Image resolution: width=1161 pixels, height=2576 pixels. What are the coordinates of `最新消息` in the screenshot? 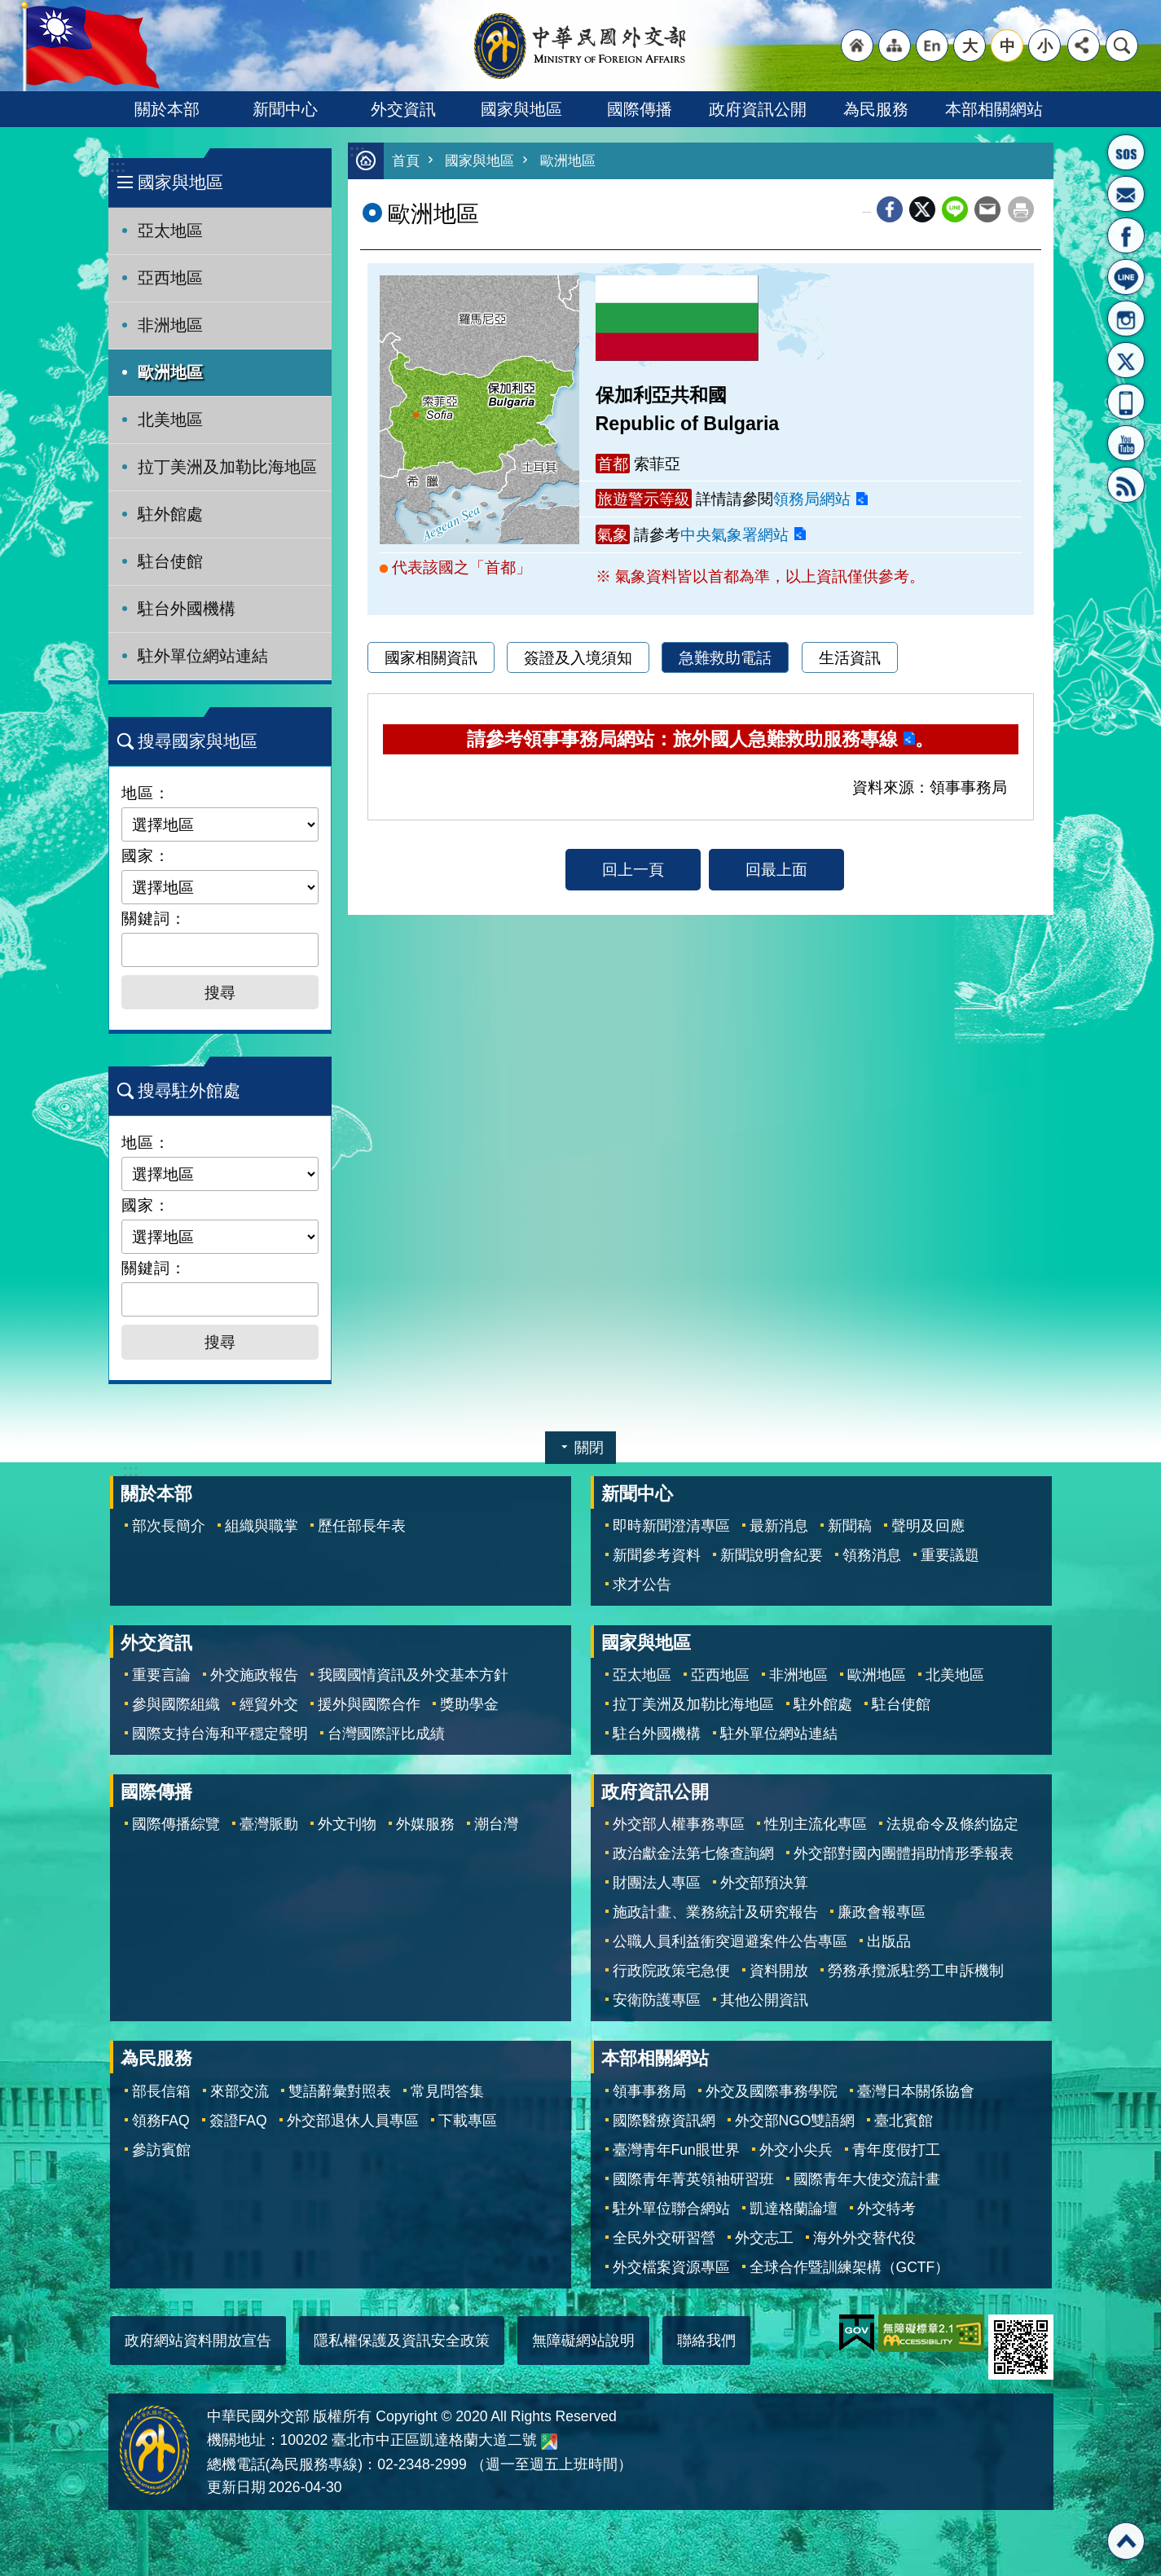 It's located at (779, 1526).